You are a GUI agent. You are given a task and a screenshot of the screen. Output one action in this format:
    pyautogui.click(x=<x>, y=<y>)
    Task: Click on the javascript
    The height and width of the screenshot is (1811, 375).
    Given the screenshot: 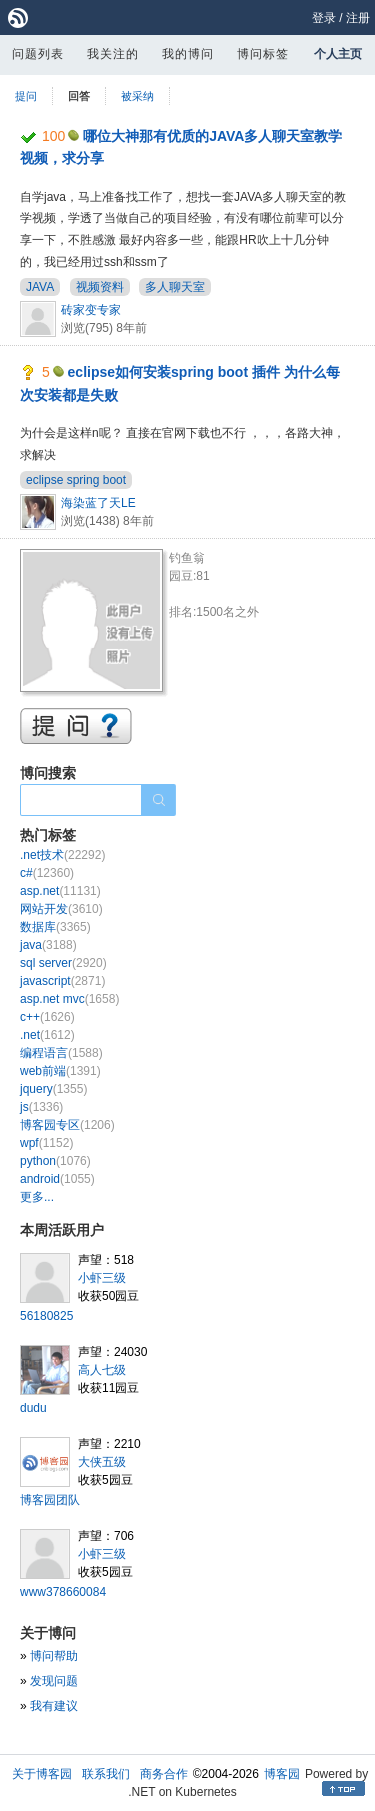 What is the action you would take?
    pyautogui.click(x=62, y=981)
    